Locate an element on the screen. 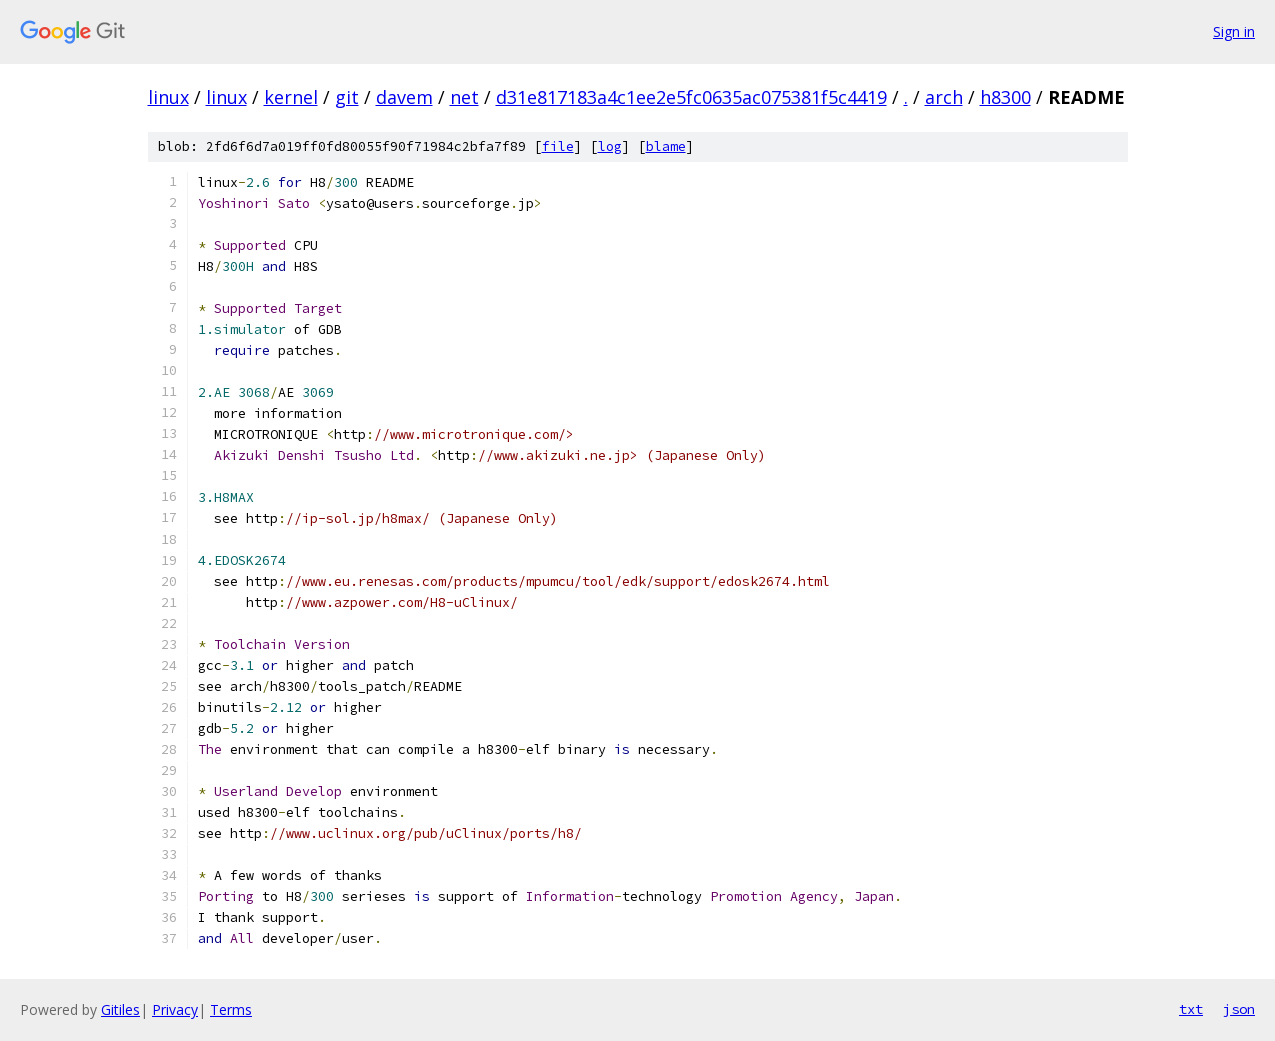 This screenshot has height=1041, width=1275. file is located at coordinates (558, 146).